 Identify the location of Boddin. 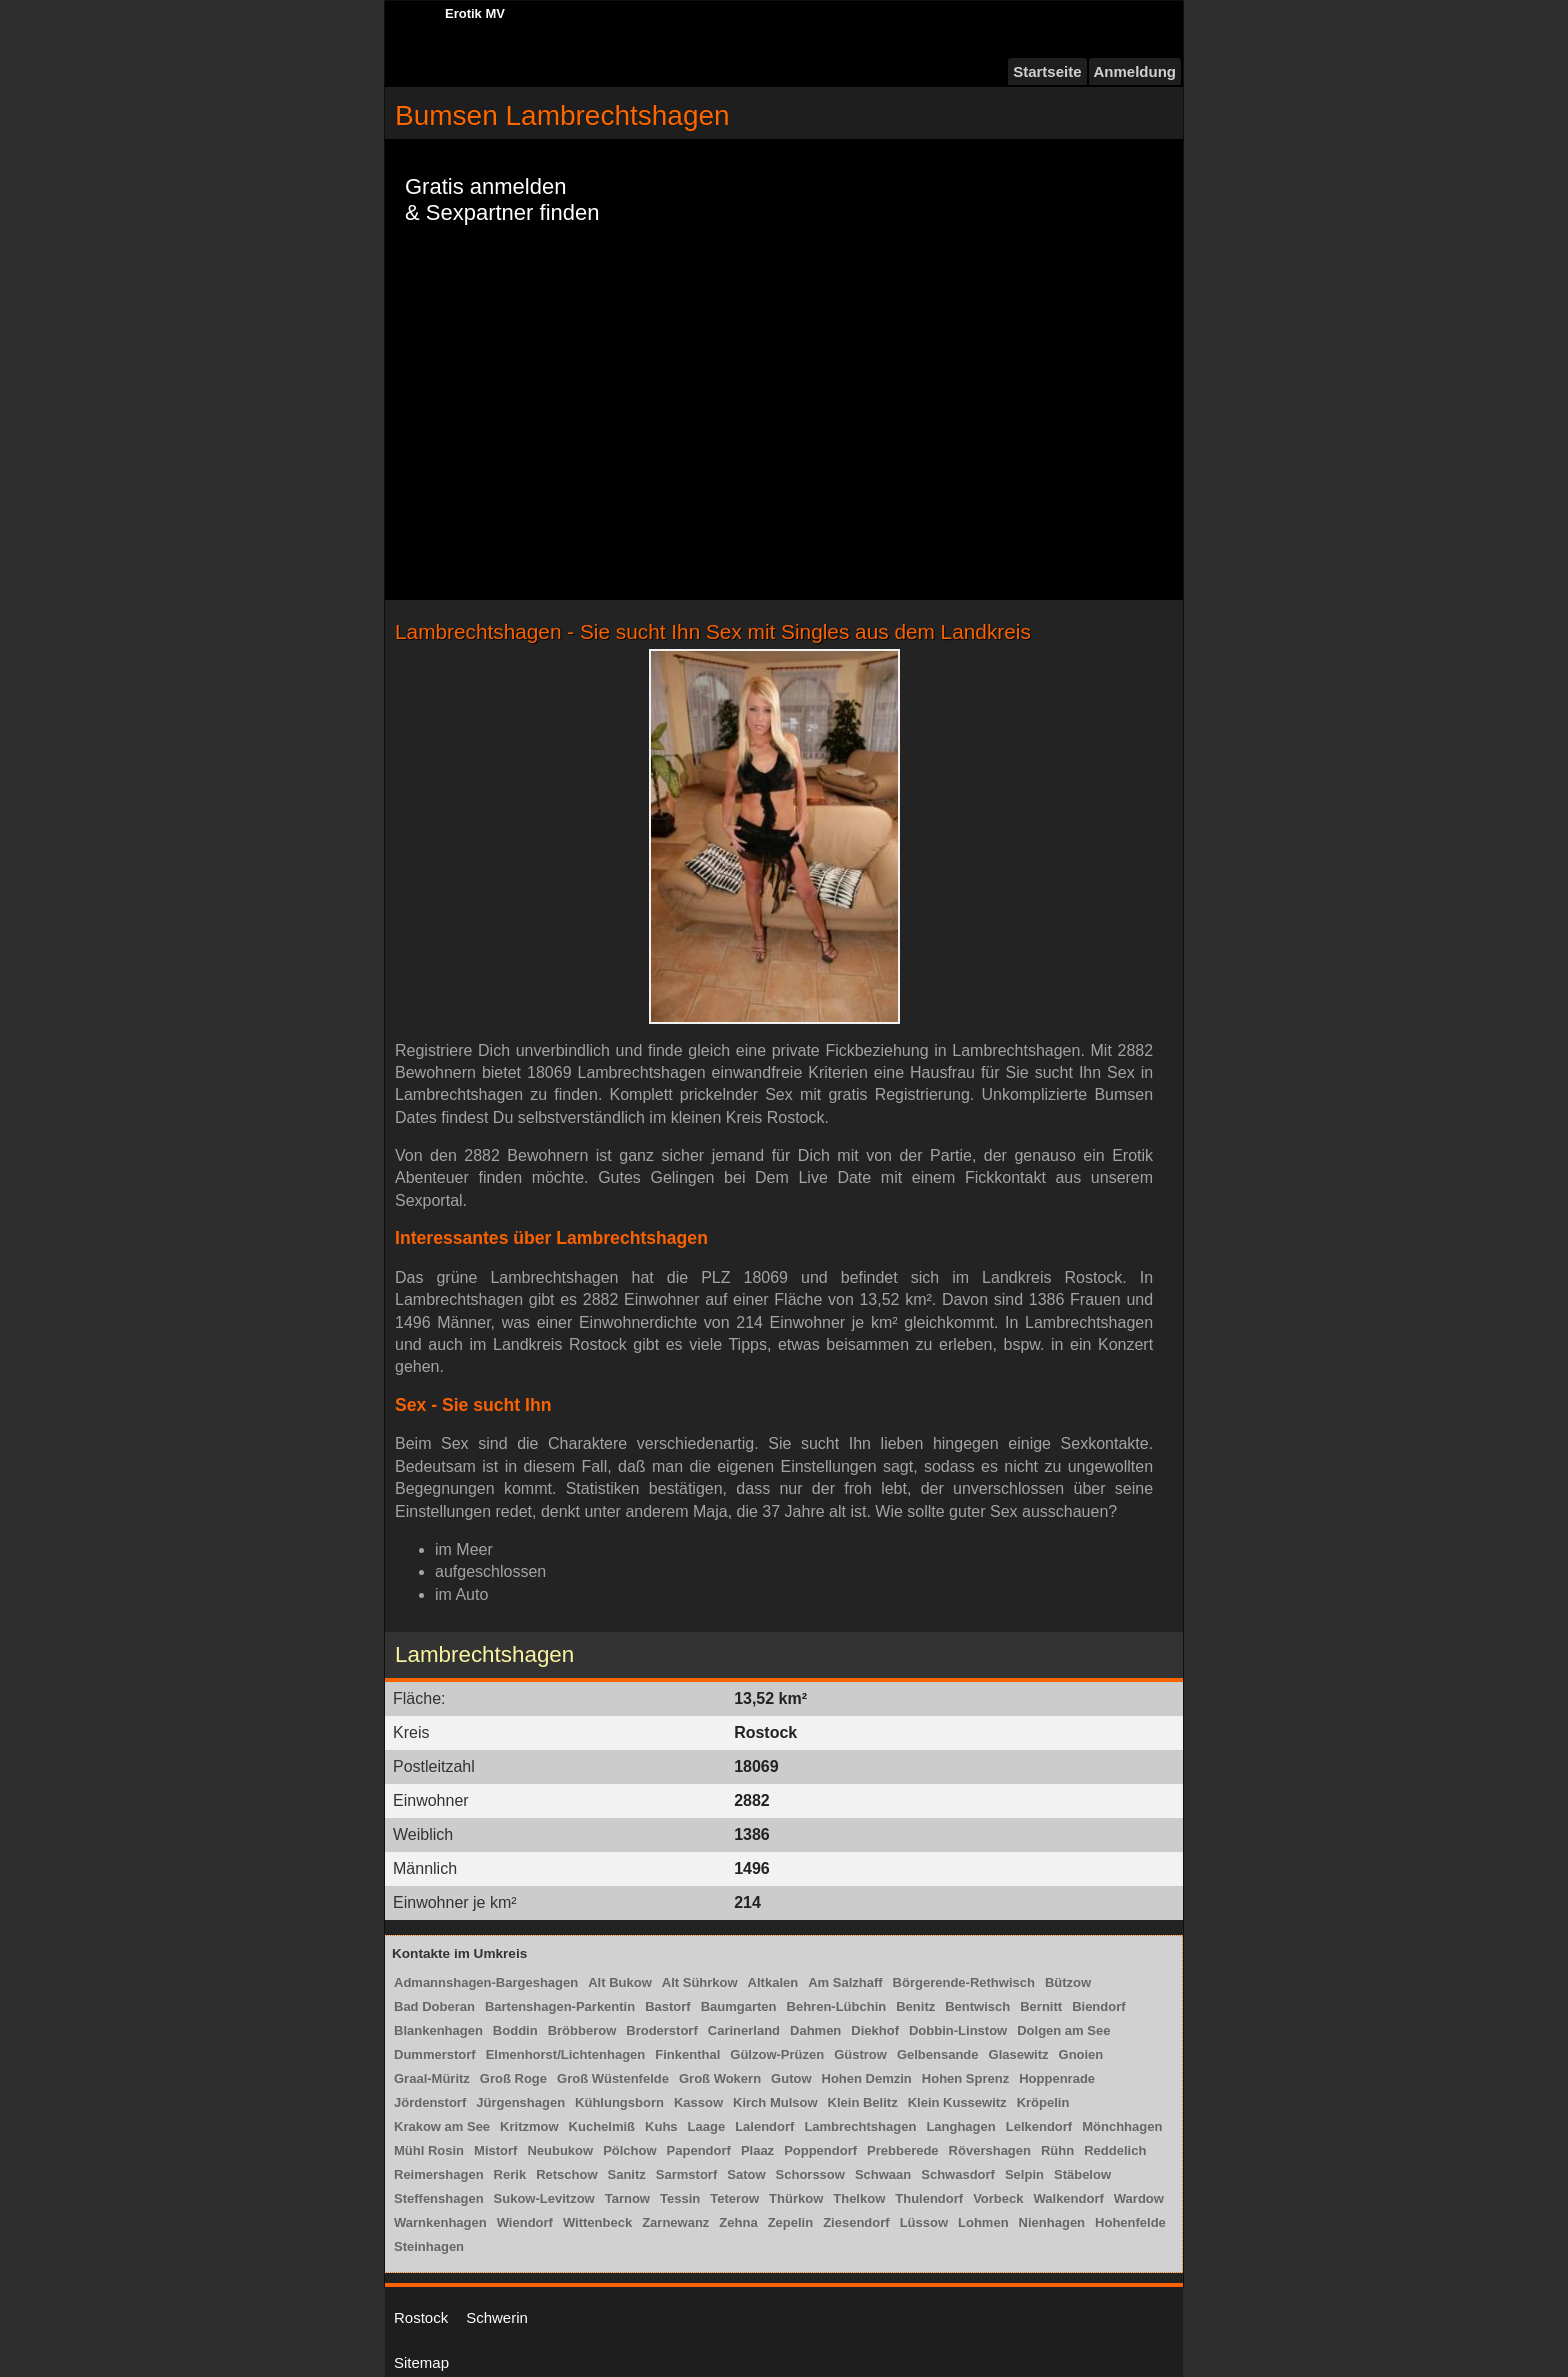
(515, 2030).